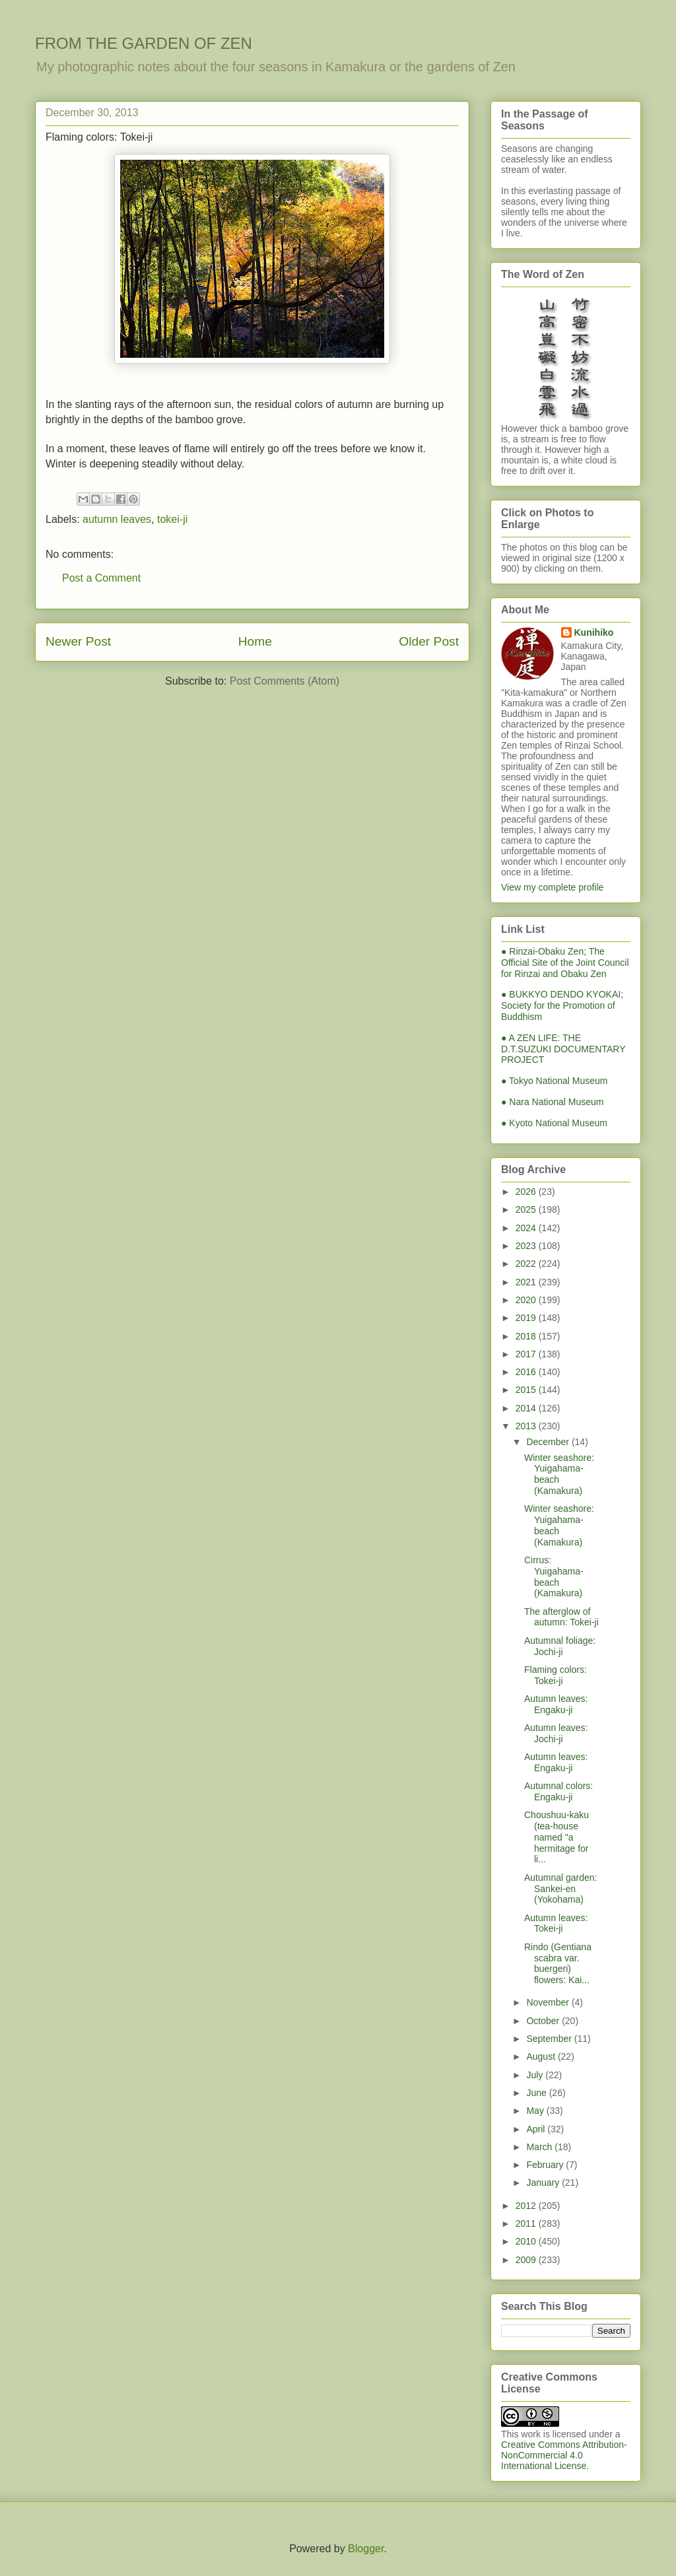 The image size is (676, 2576). What do you see at coordinates (527, 1263) in the screenshot?
I see `2022` at bounding box center [527, 1263].